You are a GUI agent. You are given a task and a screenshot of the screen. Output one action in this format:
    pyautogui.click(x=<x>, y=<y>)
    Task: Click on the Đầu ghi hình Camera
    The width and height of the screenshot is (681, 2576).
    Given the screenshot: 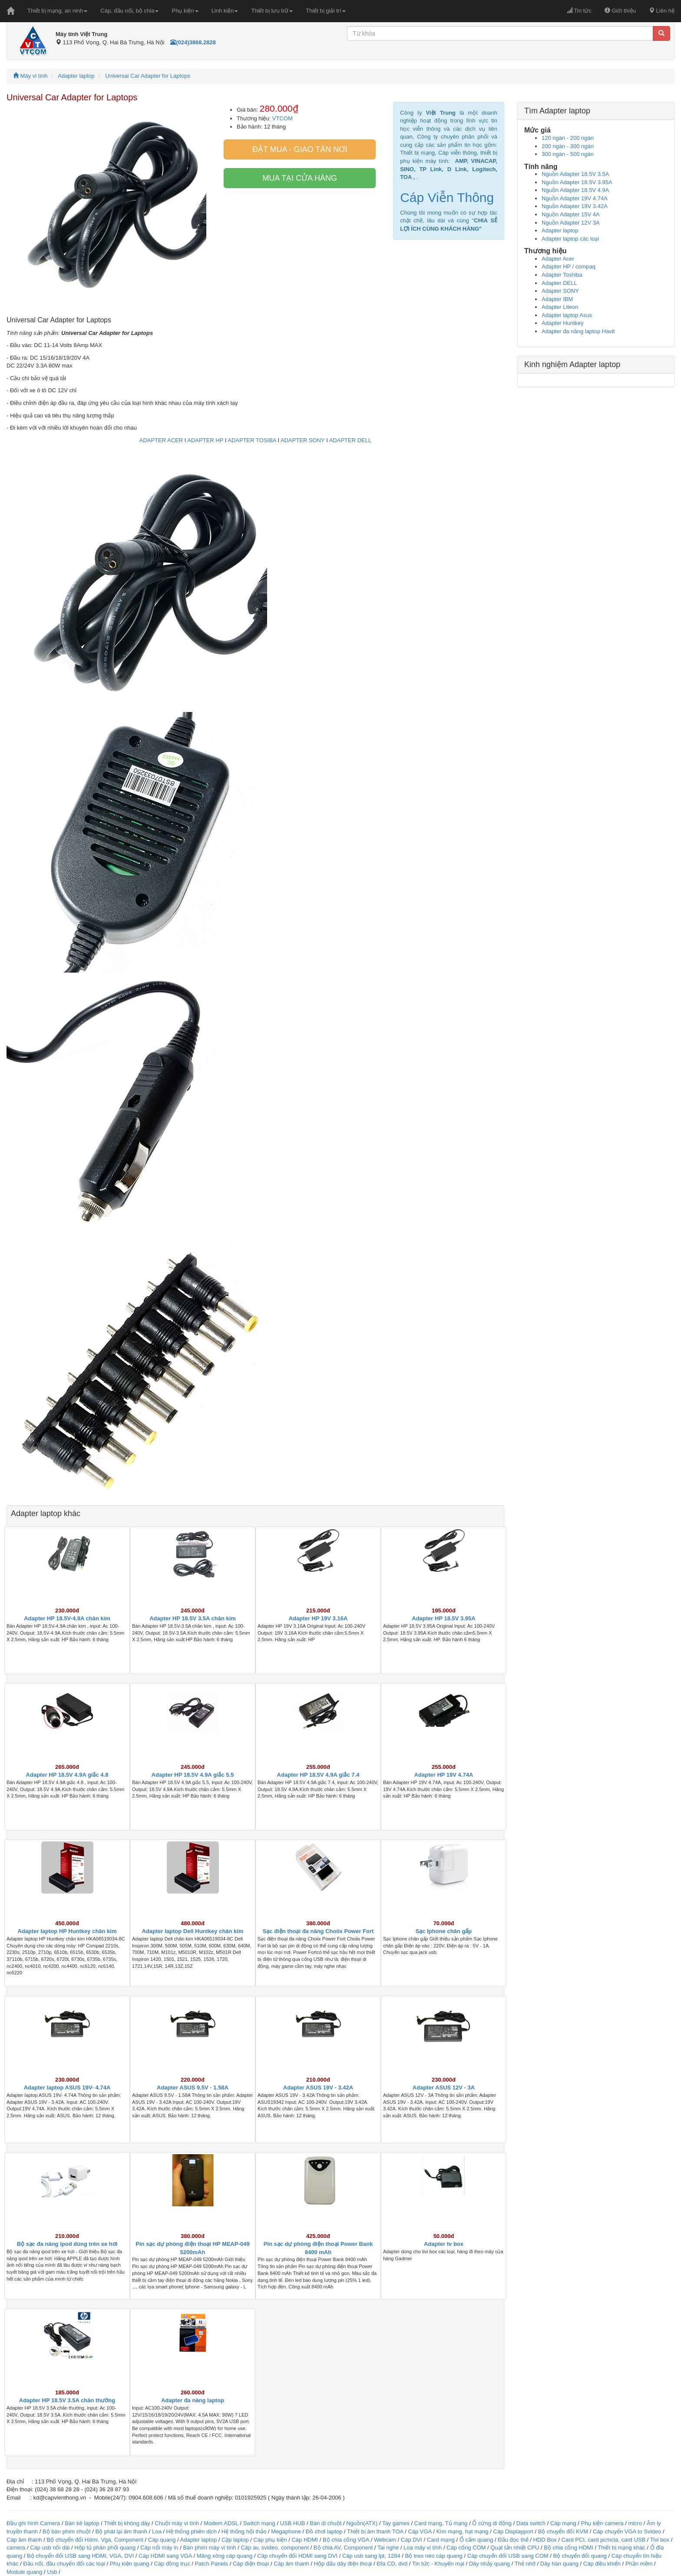 What is the action you would take?
    pyautogui.click(x=33, y=2523)
    